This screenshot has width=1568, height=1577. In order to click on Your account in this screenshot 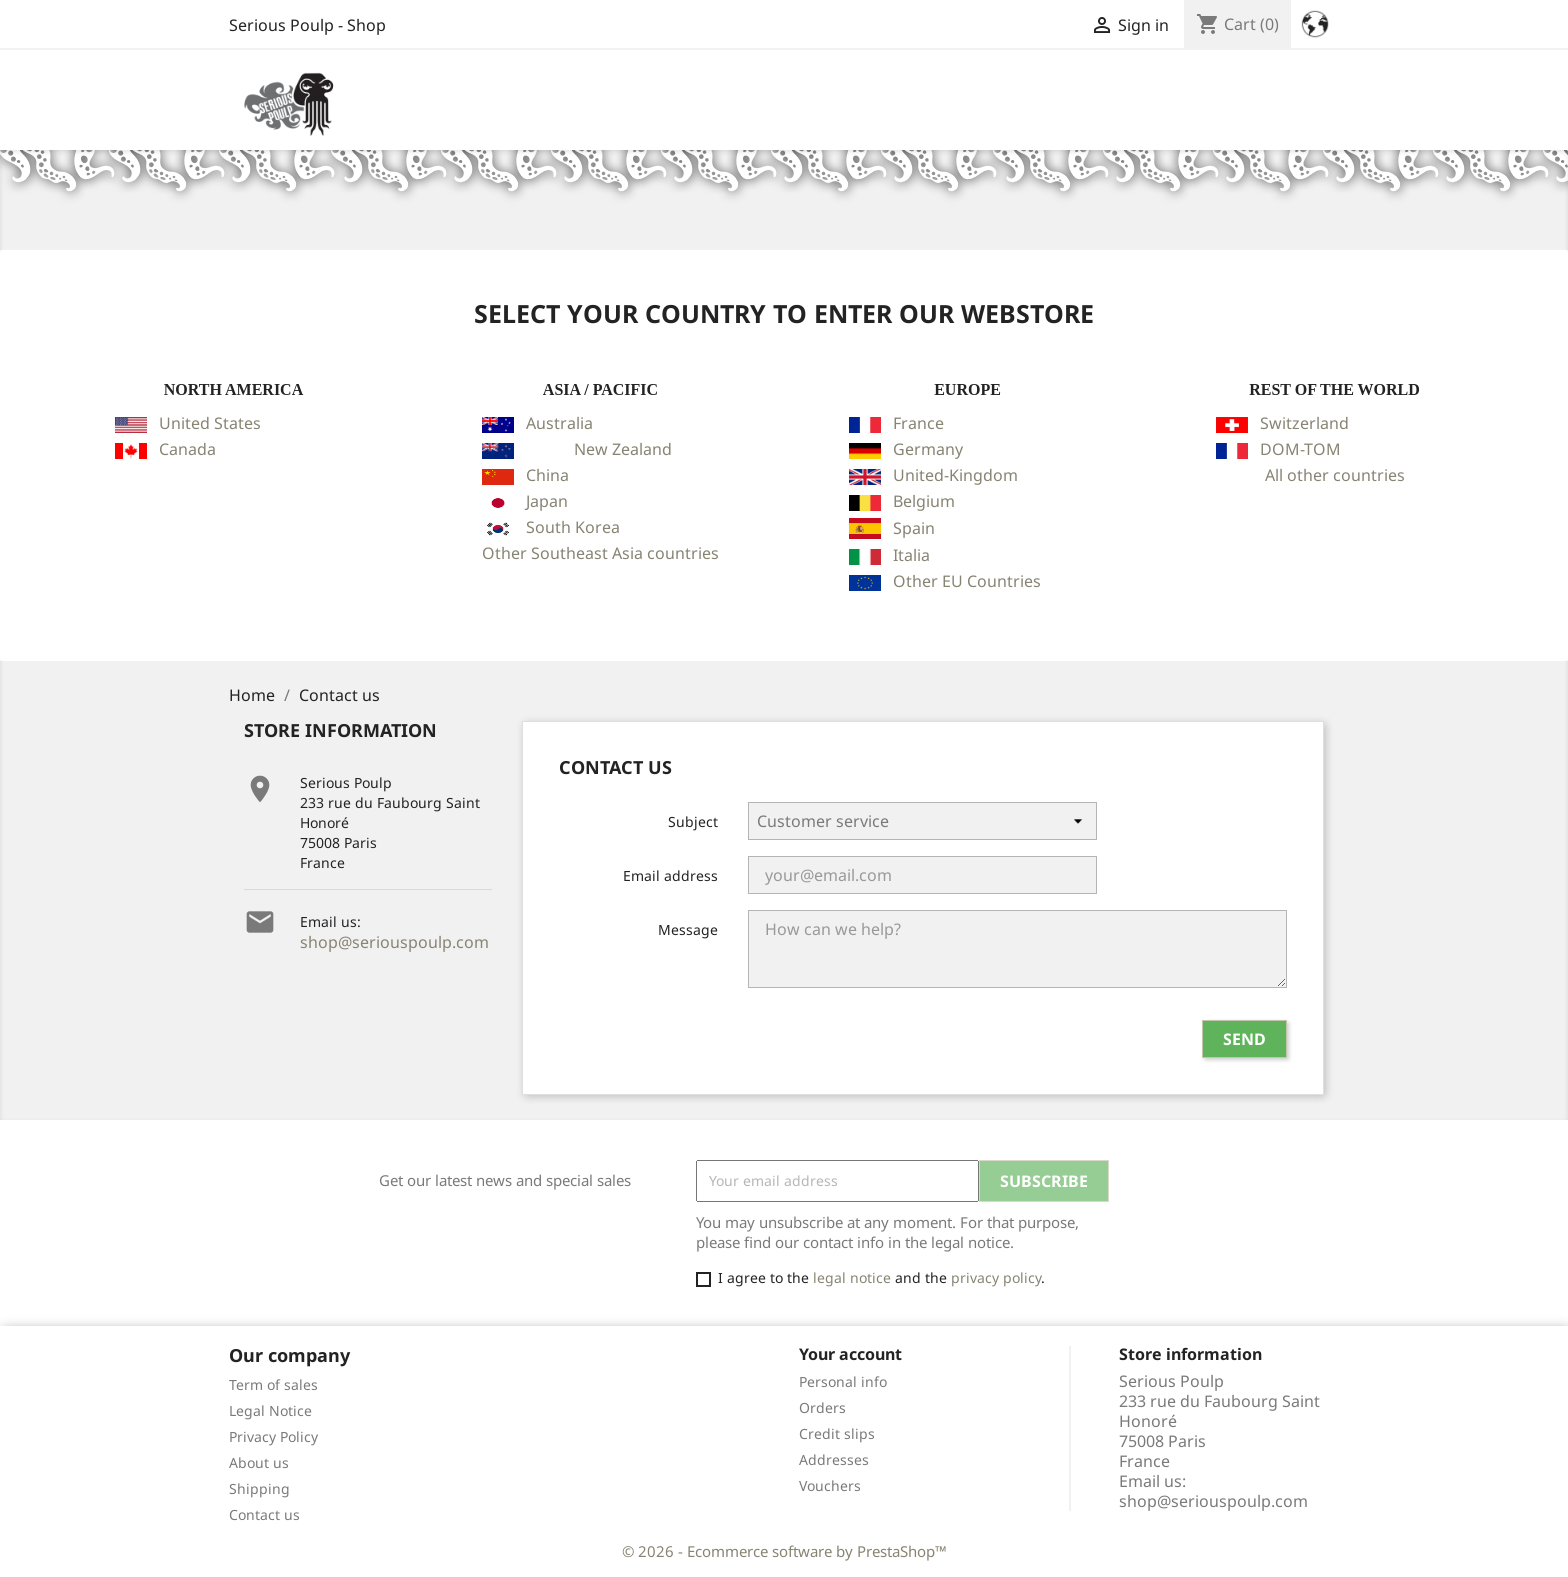, I will do `click(850, 1354)`.